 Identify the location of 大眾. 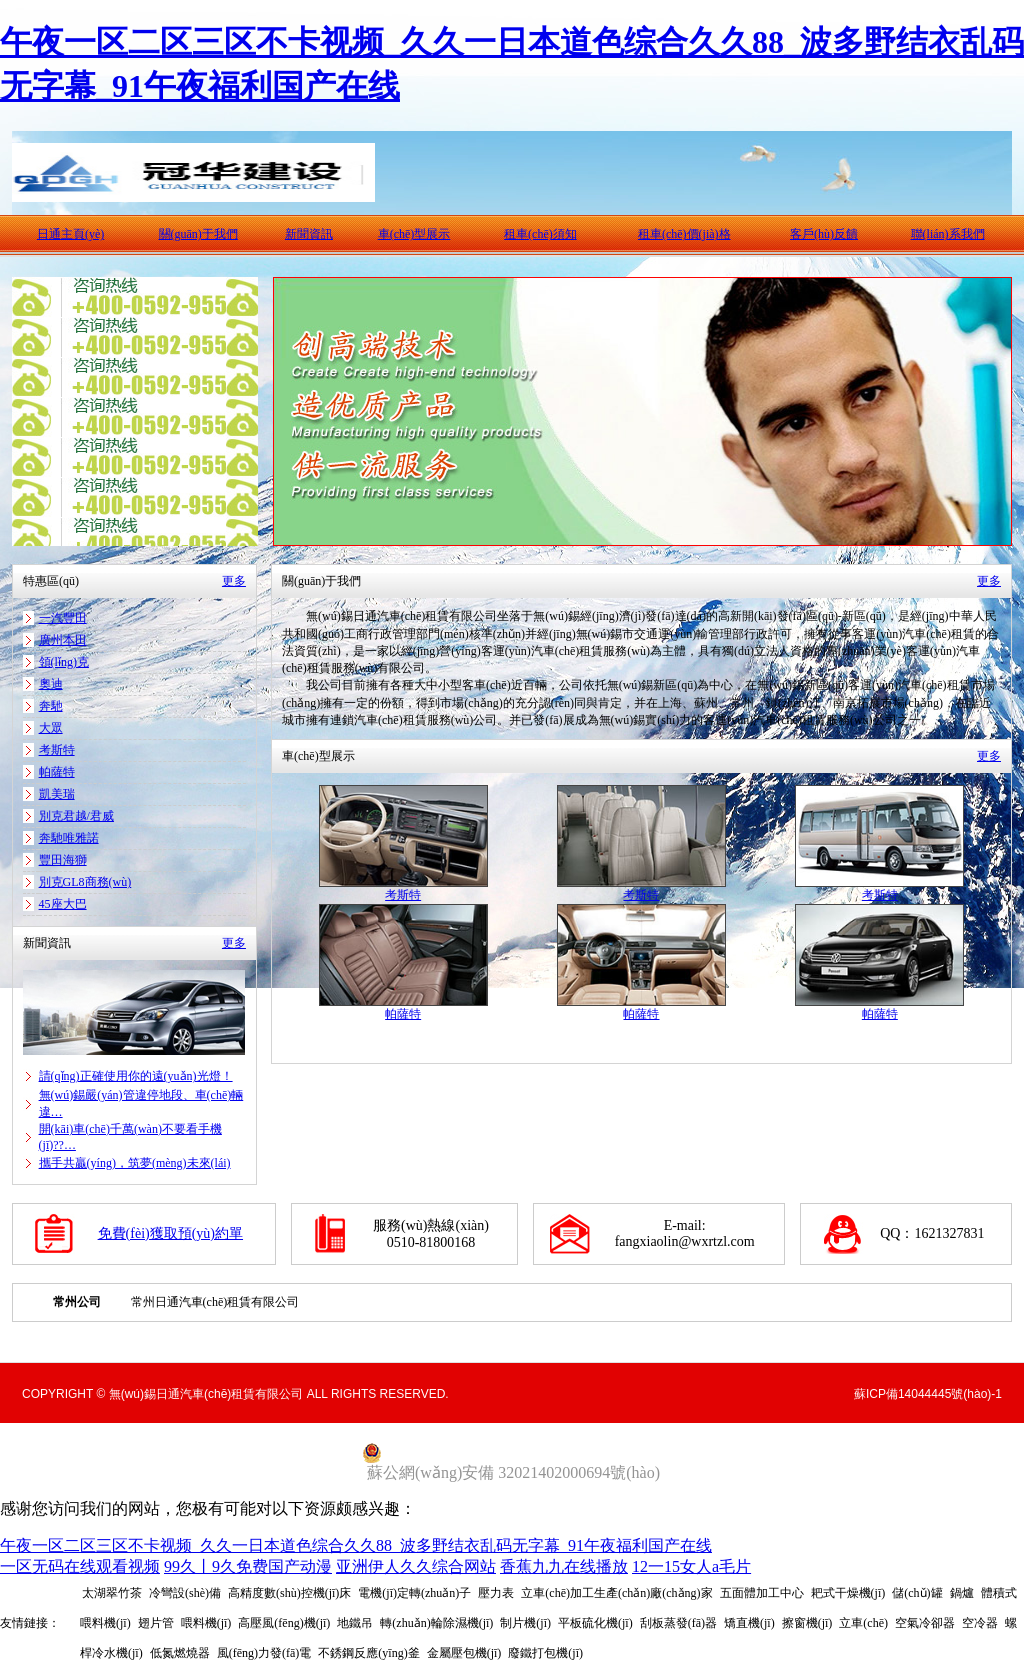
(51, 728).